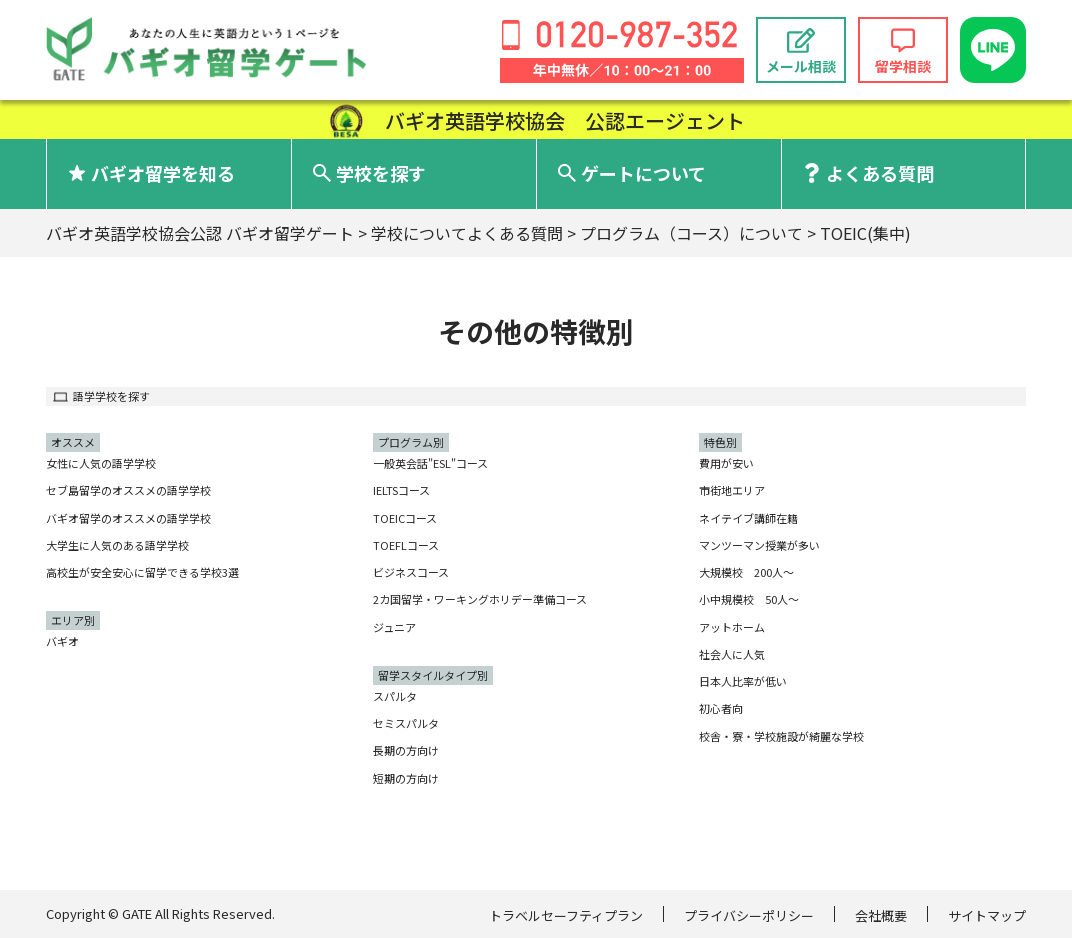 The width and height of the screenshot is (1072, 938). What do you see at coordinates (128, 518) in the screenshot?
I see `バギオ留学のオススメの語学学校` at bounding box center [128, 518].